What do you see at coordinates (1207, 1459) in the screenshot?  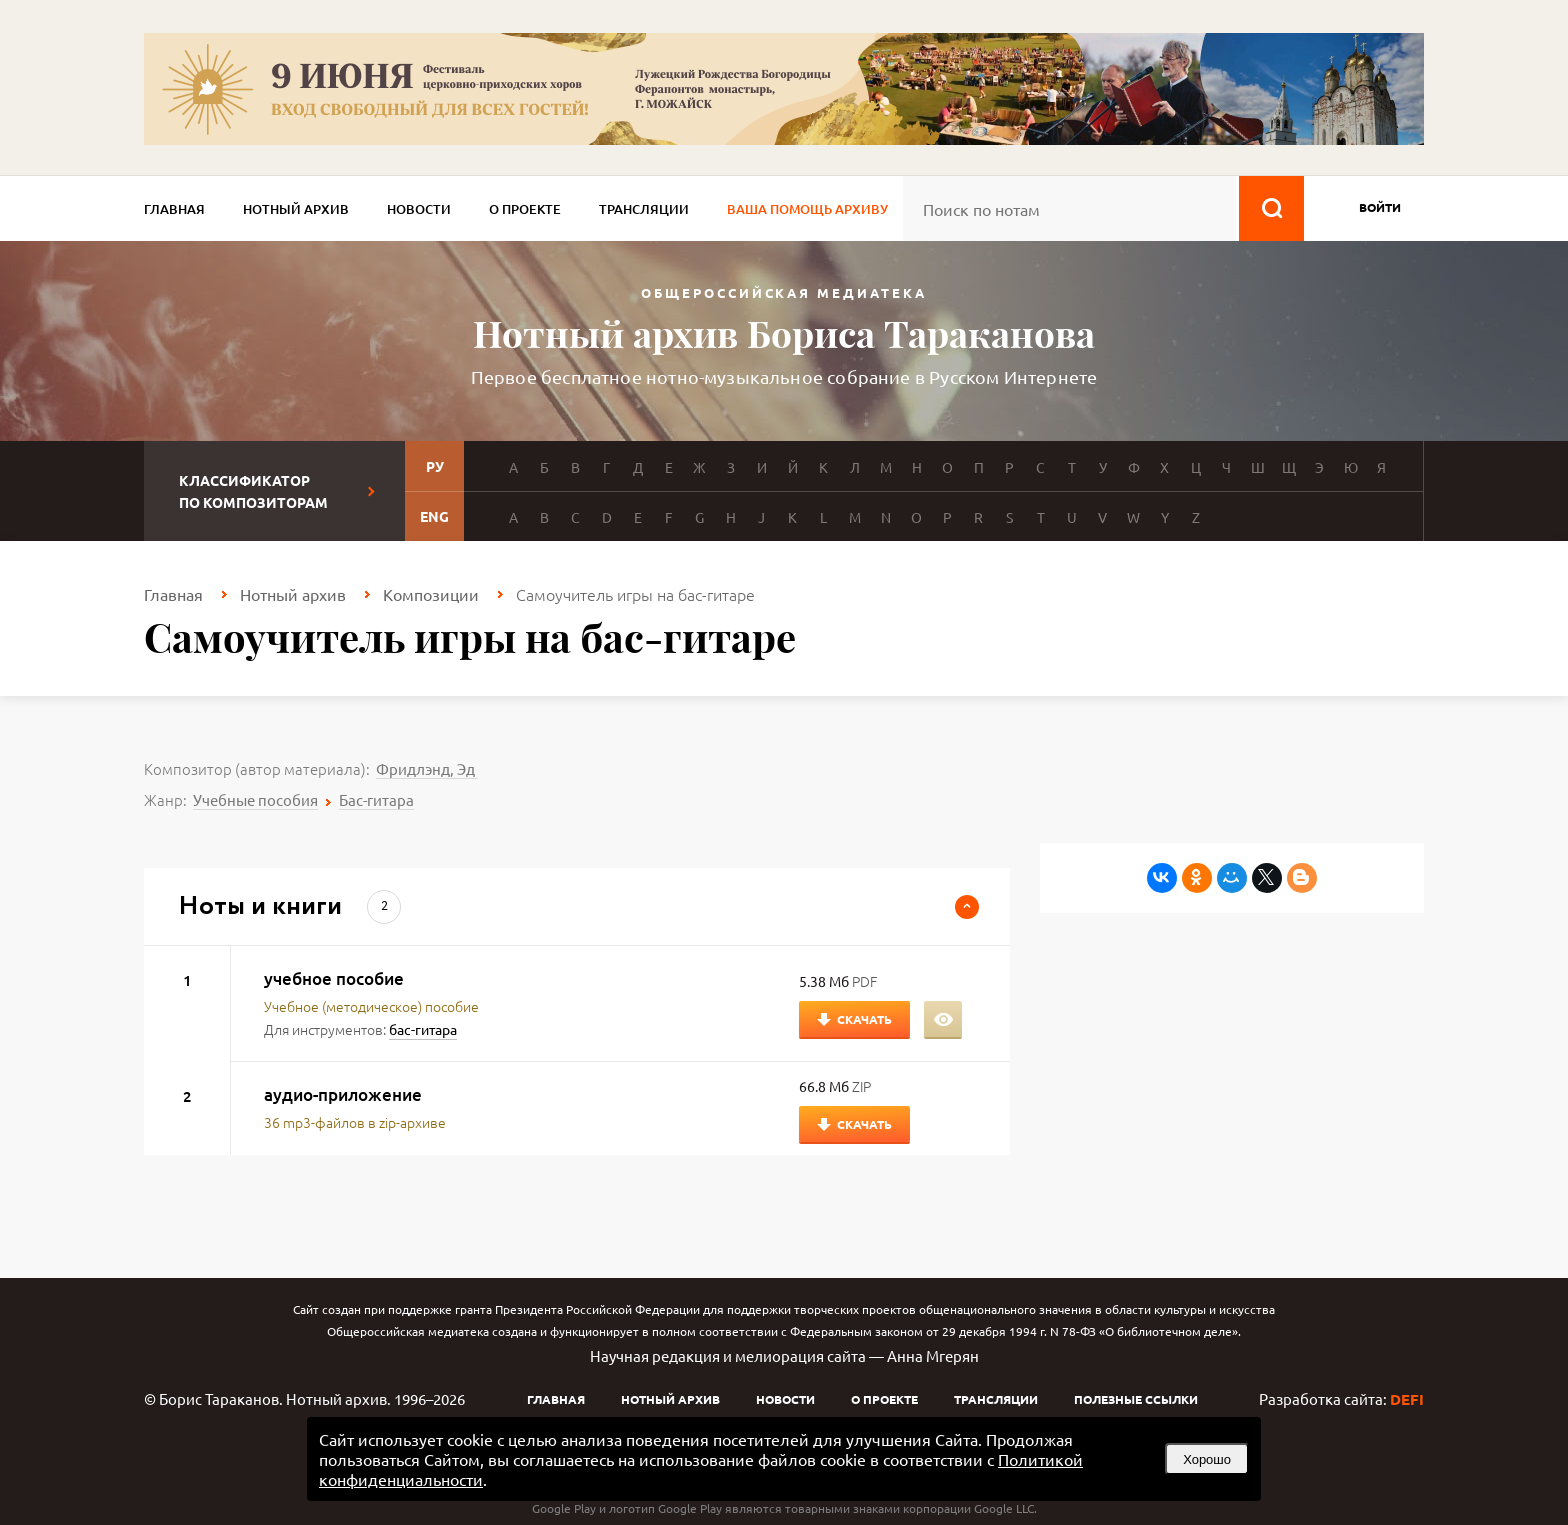 I see `Хорошо [button]` at bounding box center [1207, 1459].